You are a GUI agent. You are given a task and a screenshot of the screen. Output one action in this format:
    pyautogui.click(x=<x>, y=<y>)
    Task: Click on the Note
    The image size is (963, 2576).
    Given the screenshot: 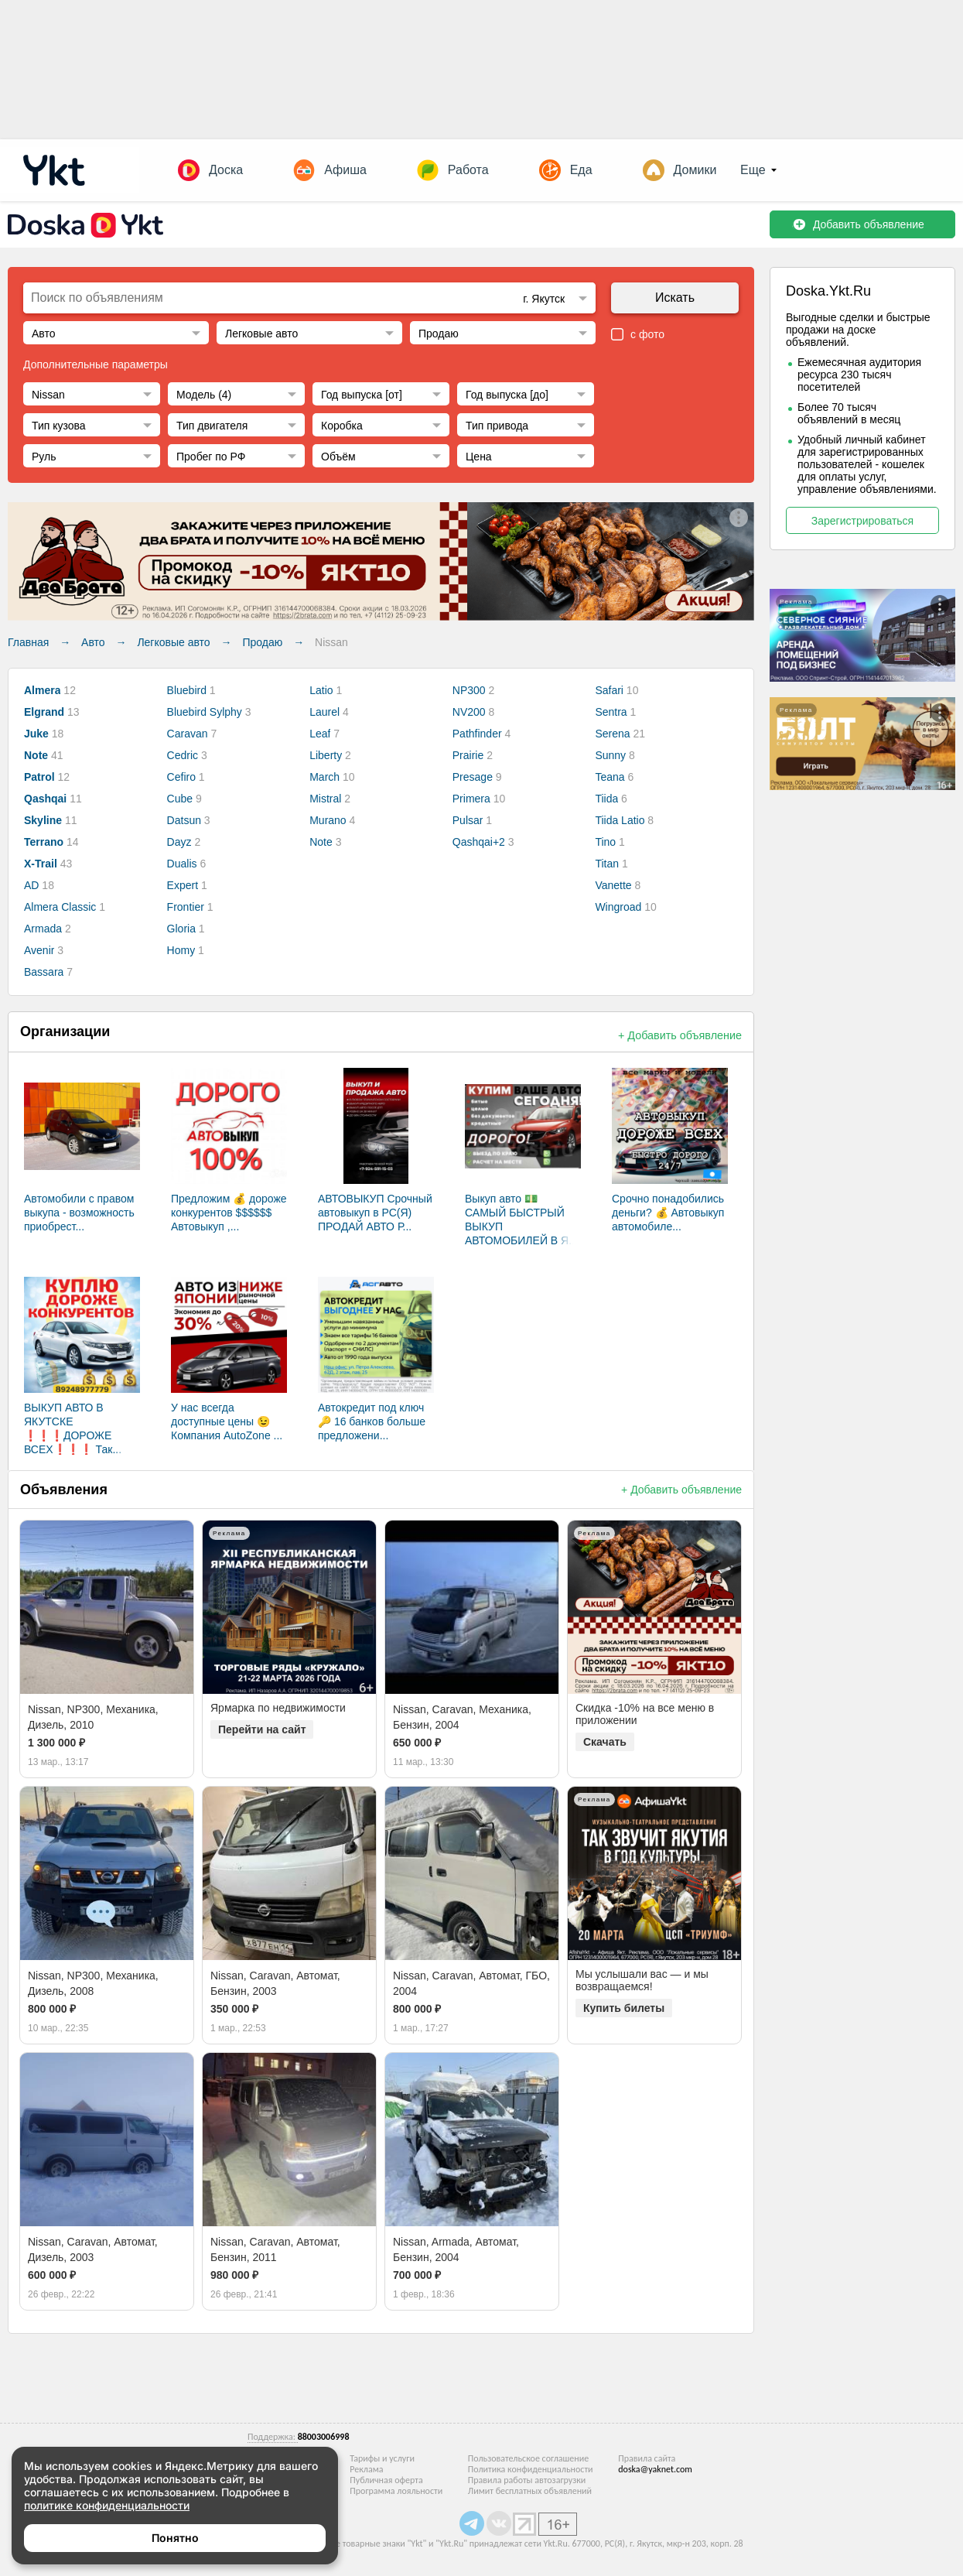 What is the action you would take?
    pyautogui.click(x=36, y=755)
    